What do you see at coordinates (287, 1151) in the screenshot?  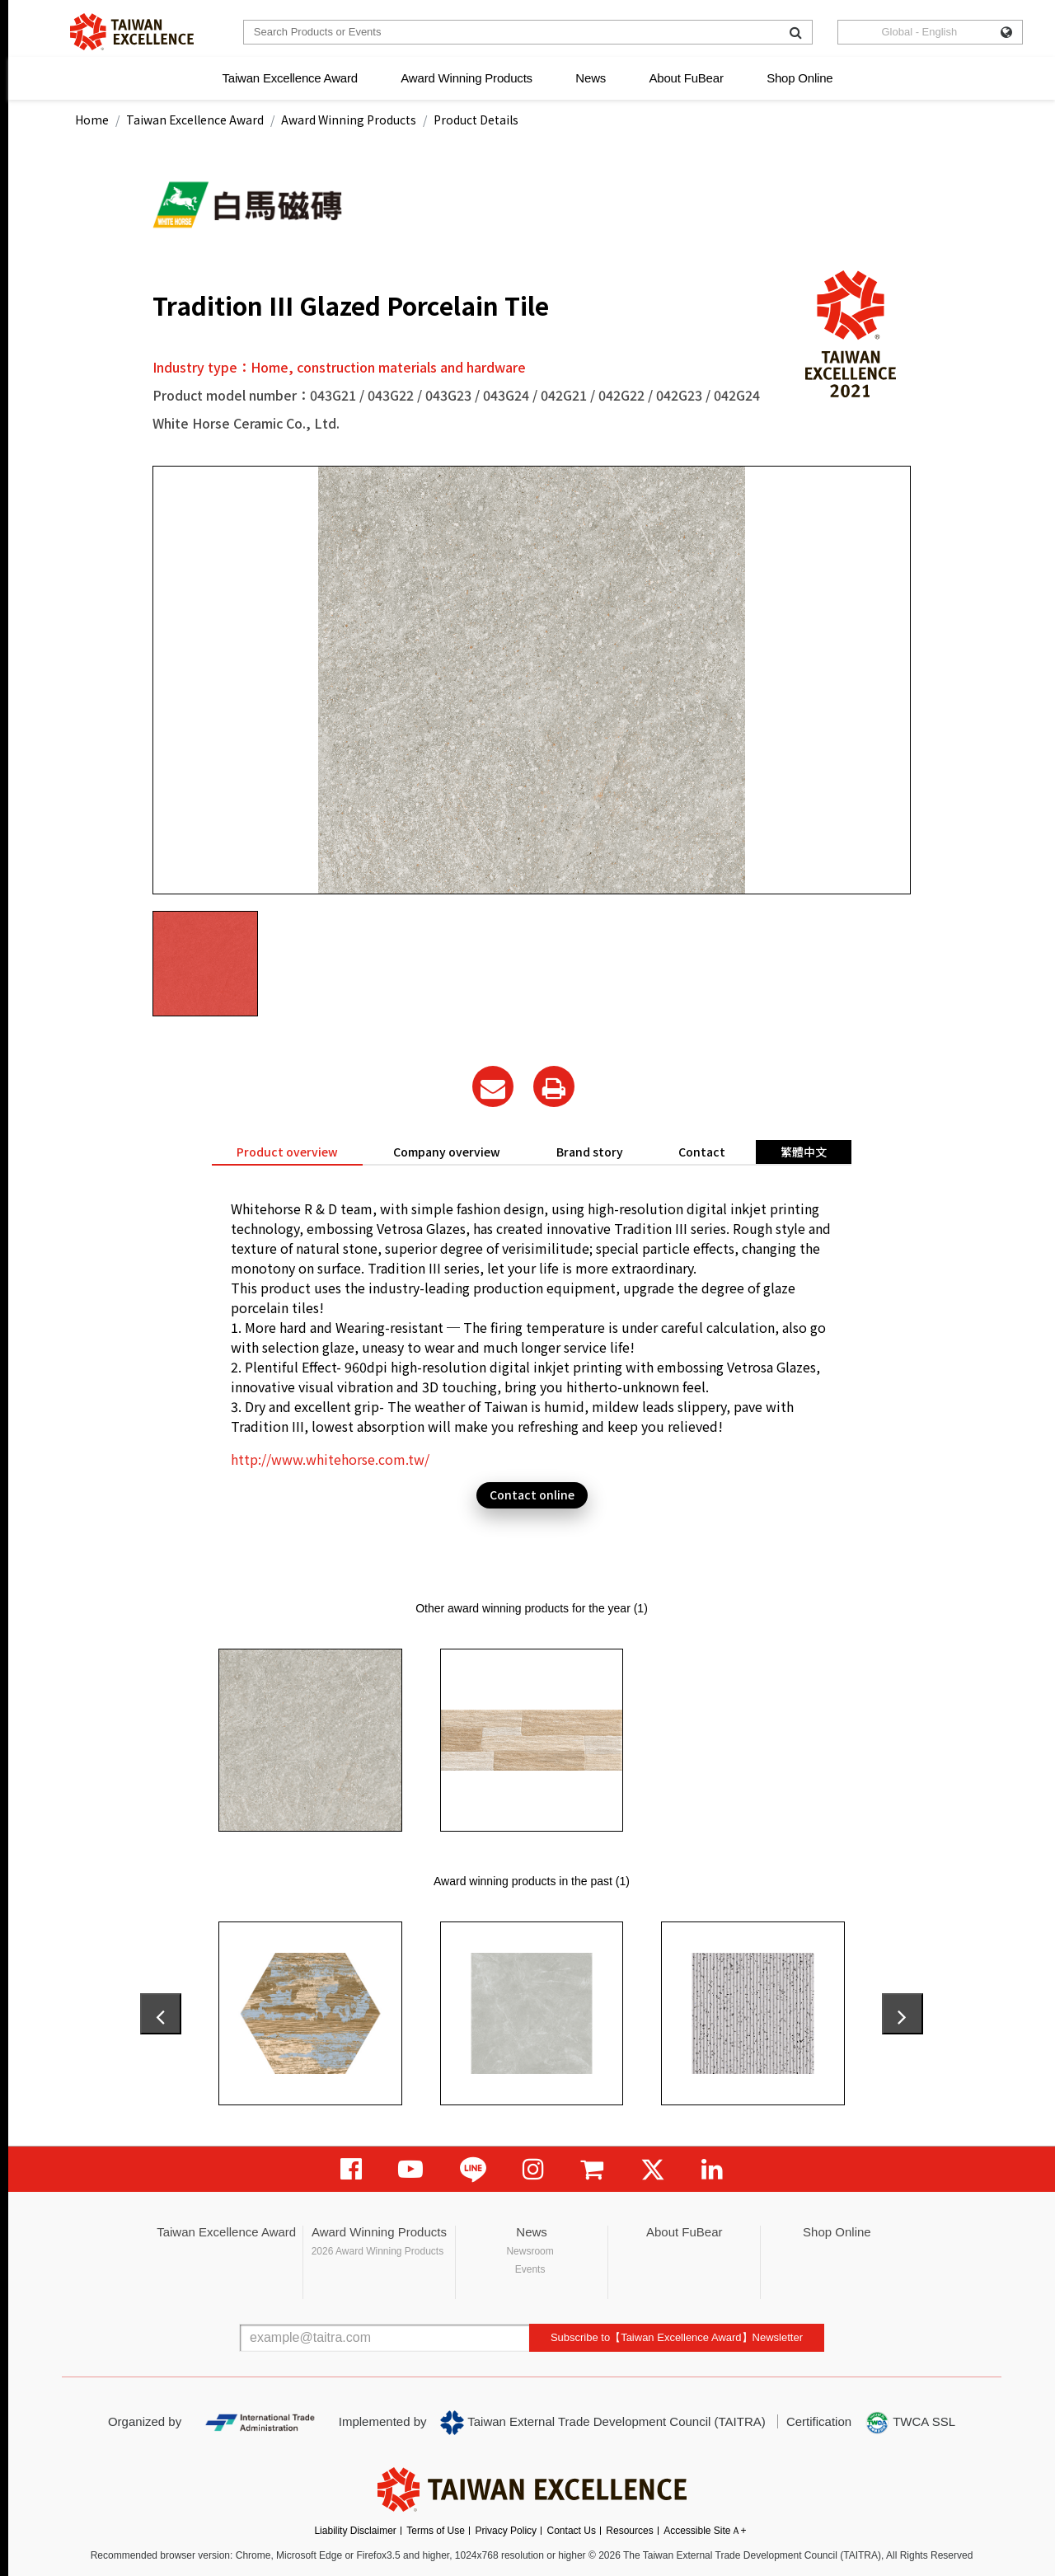 I see `Product overview` at bounding box center [287, 1151].